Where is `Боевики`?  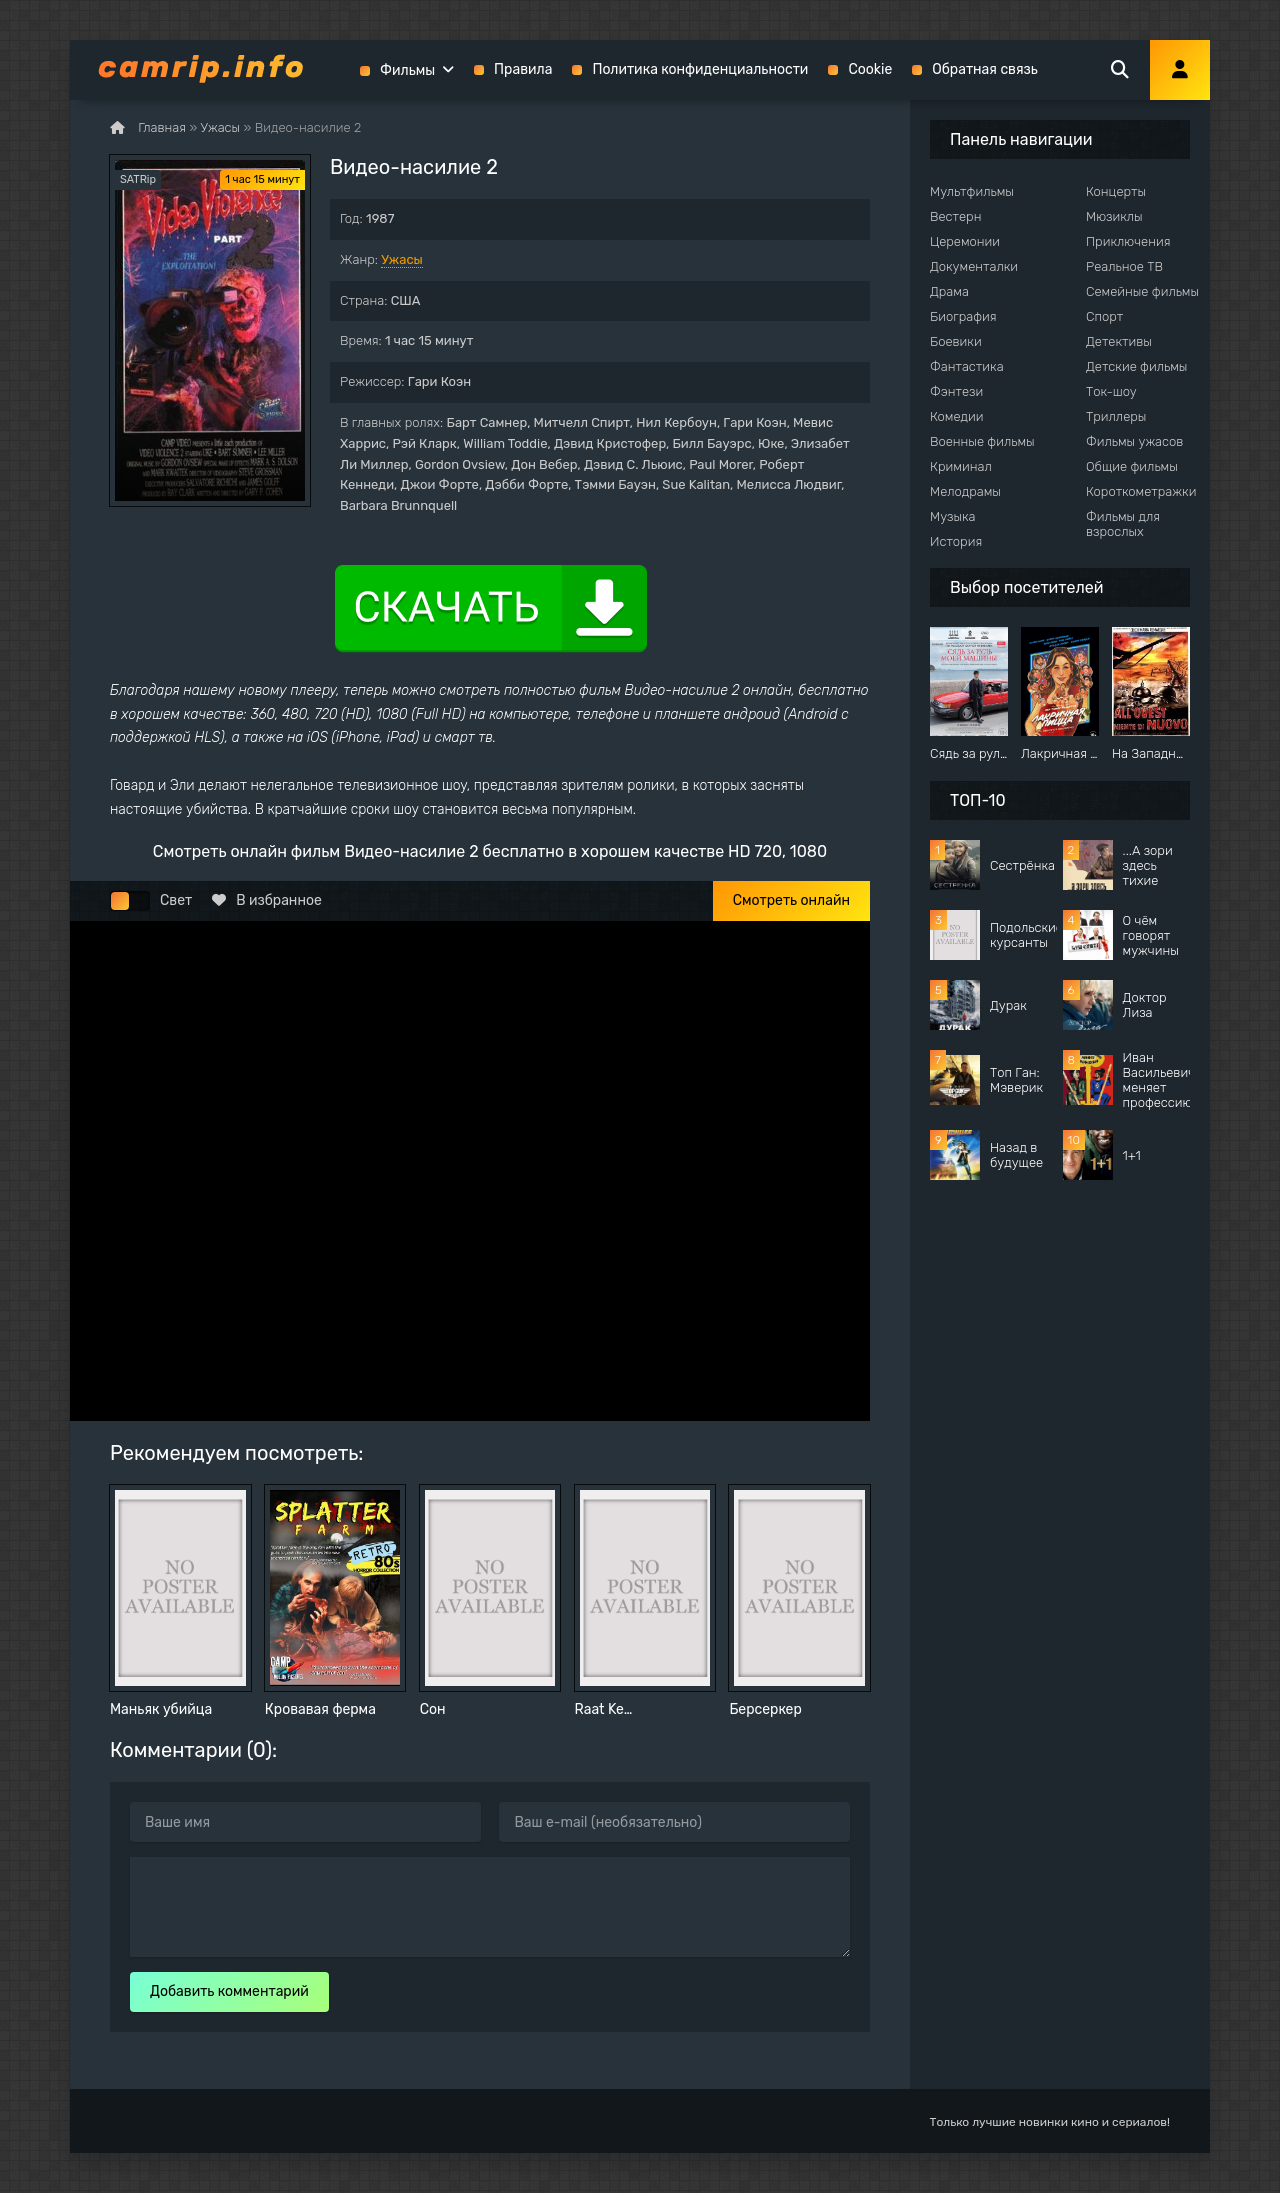 Боевики is located at coordinates (956, 341).